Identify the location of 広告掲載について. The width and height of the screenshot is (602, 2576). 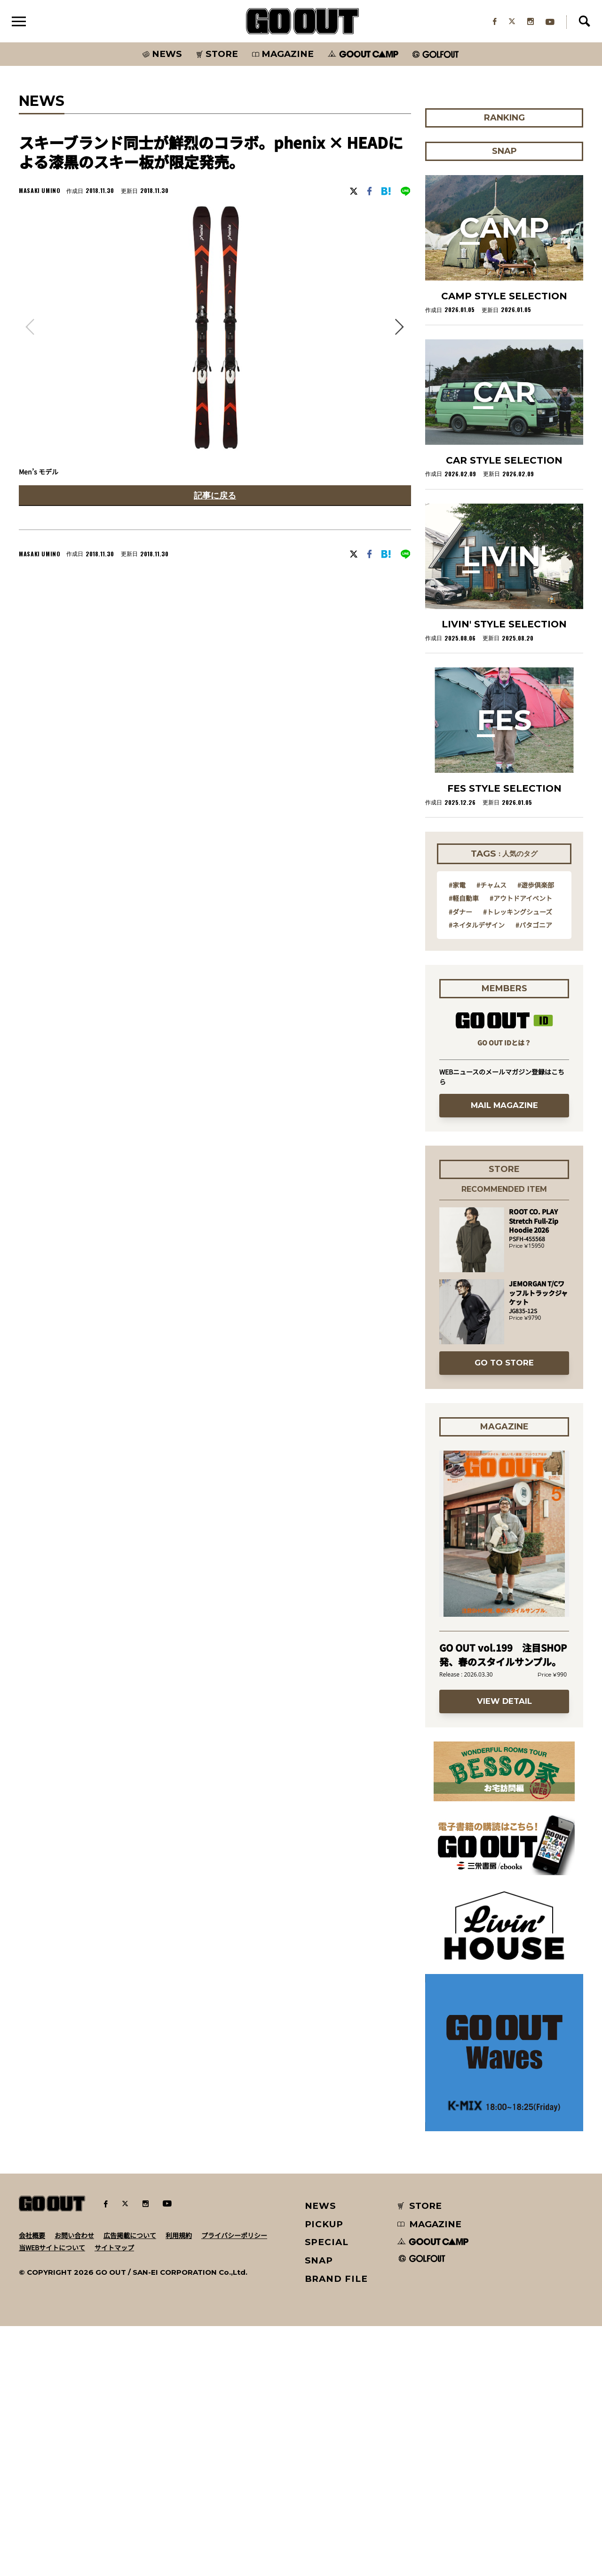
(129, 2485).